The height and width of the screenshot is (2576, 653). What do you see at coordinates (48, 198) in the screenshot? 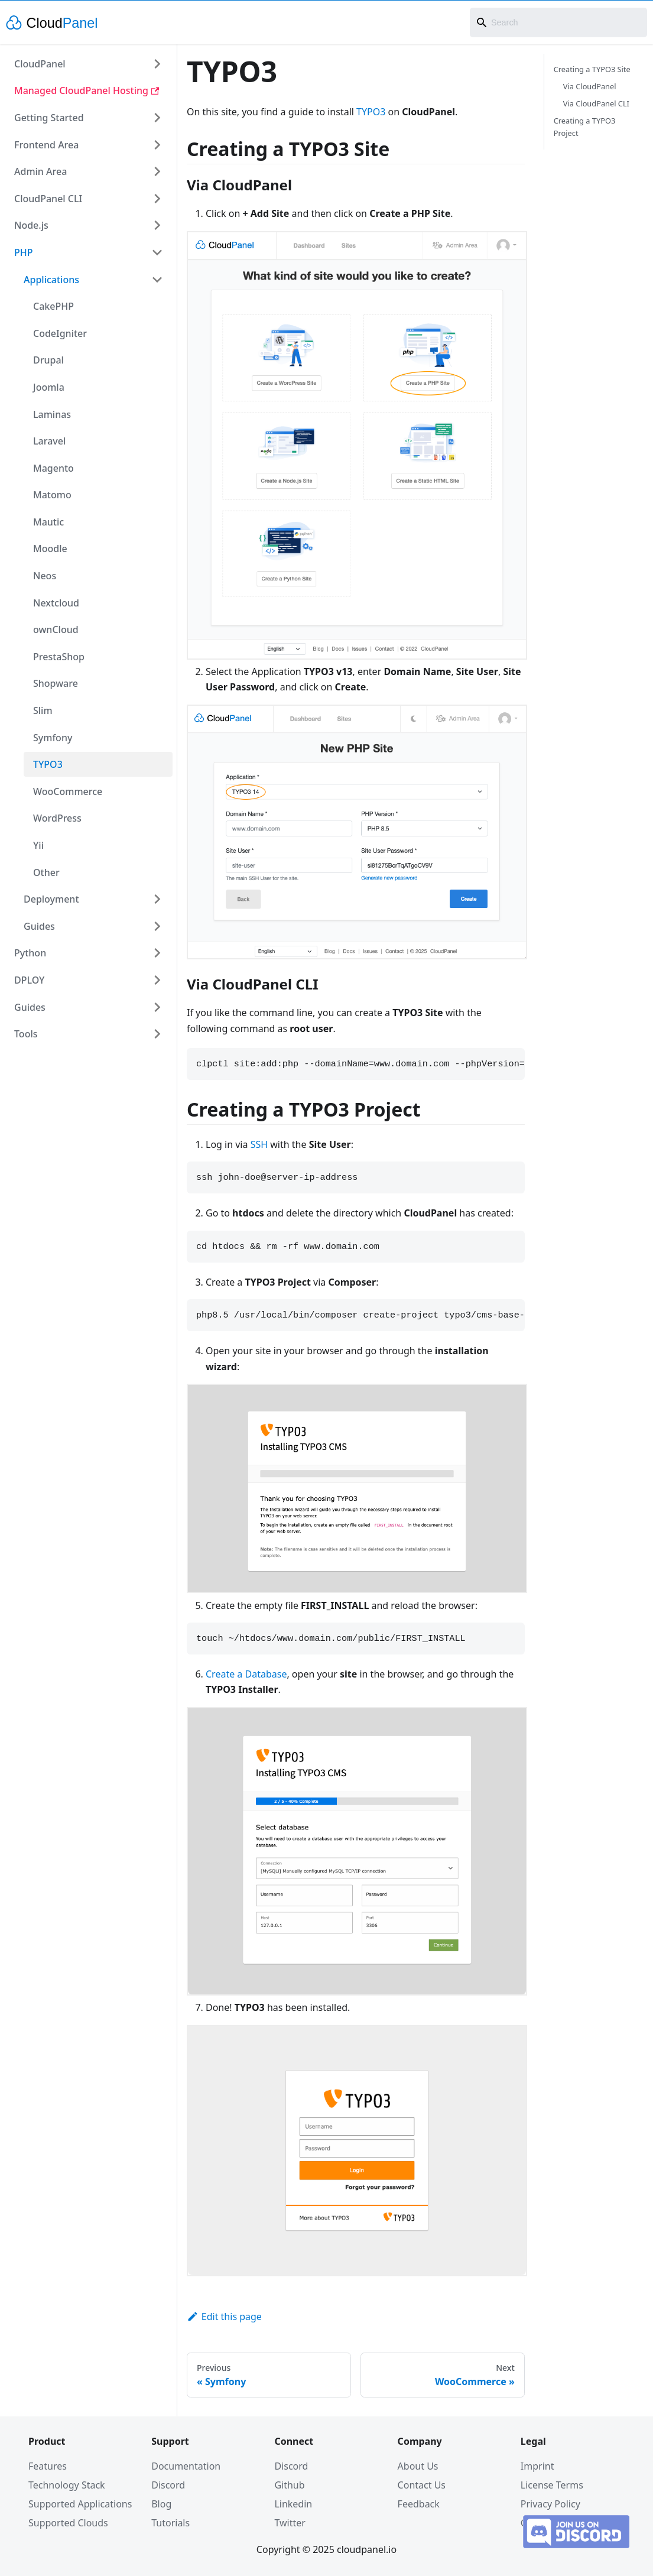
I see `CloudPanel CLI` at bounding box center [48, 198].